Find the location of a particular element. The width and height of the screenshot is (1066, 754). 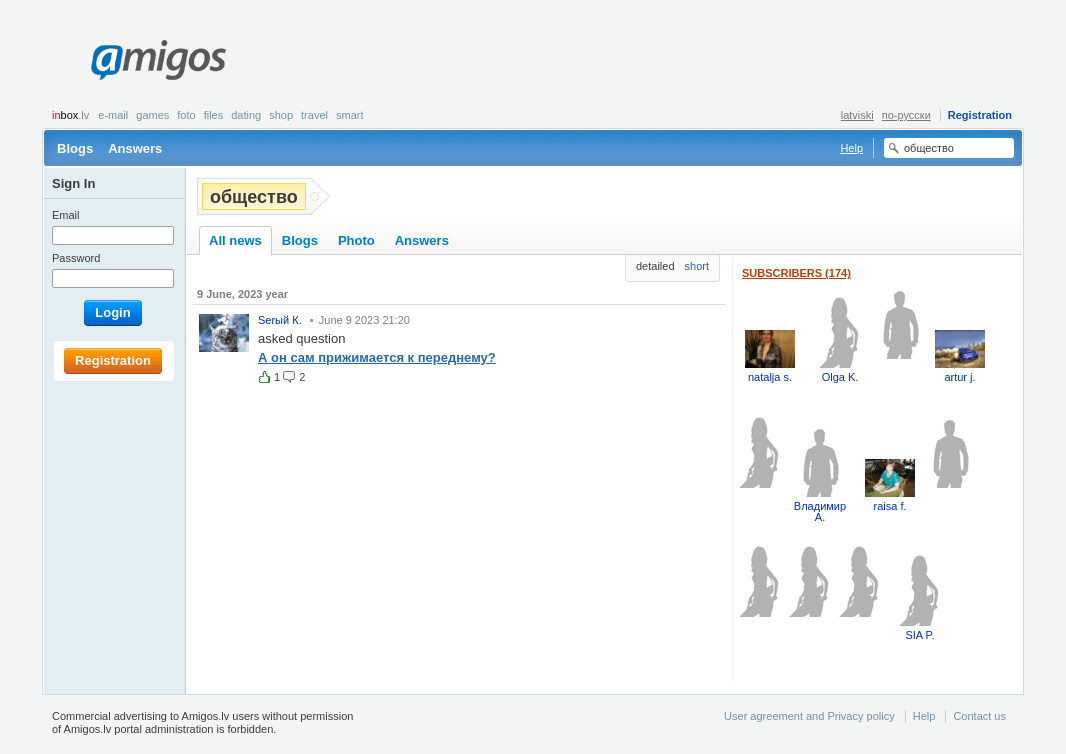

Contact us is located at coordinates (979, 716).